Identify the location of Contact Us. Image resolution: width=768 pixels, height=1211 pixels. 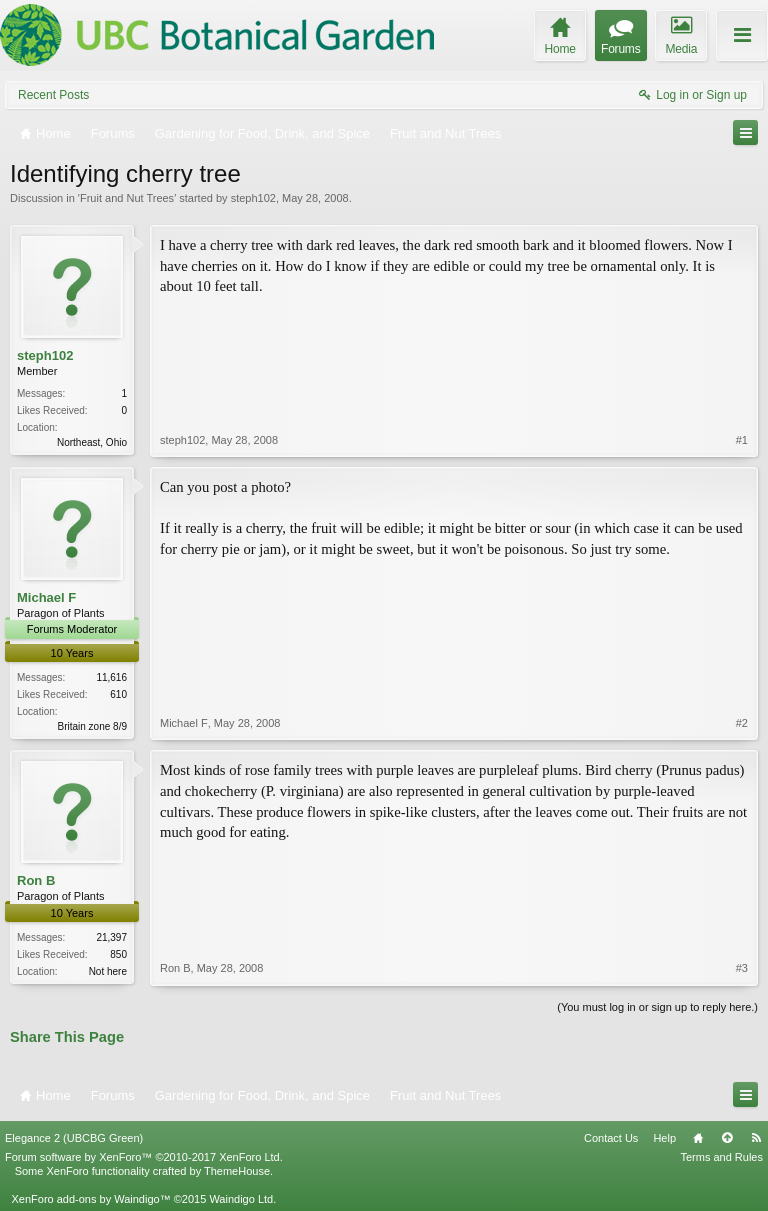
(611, 1138).